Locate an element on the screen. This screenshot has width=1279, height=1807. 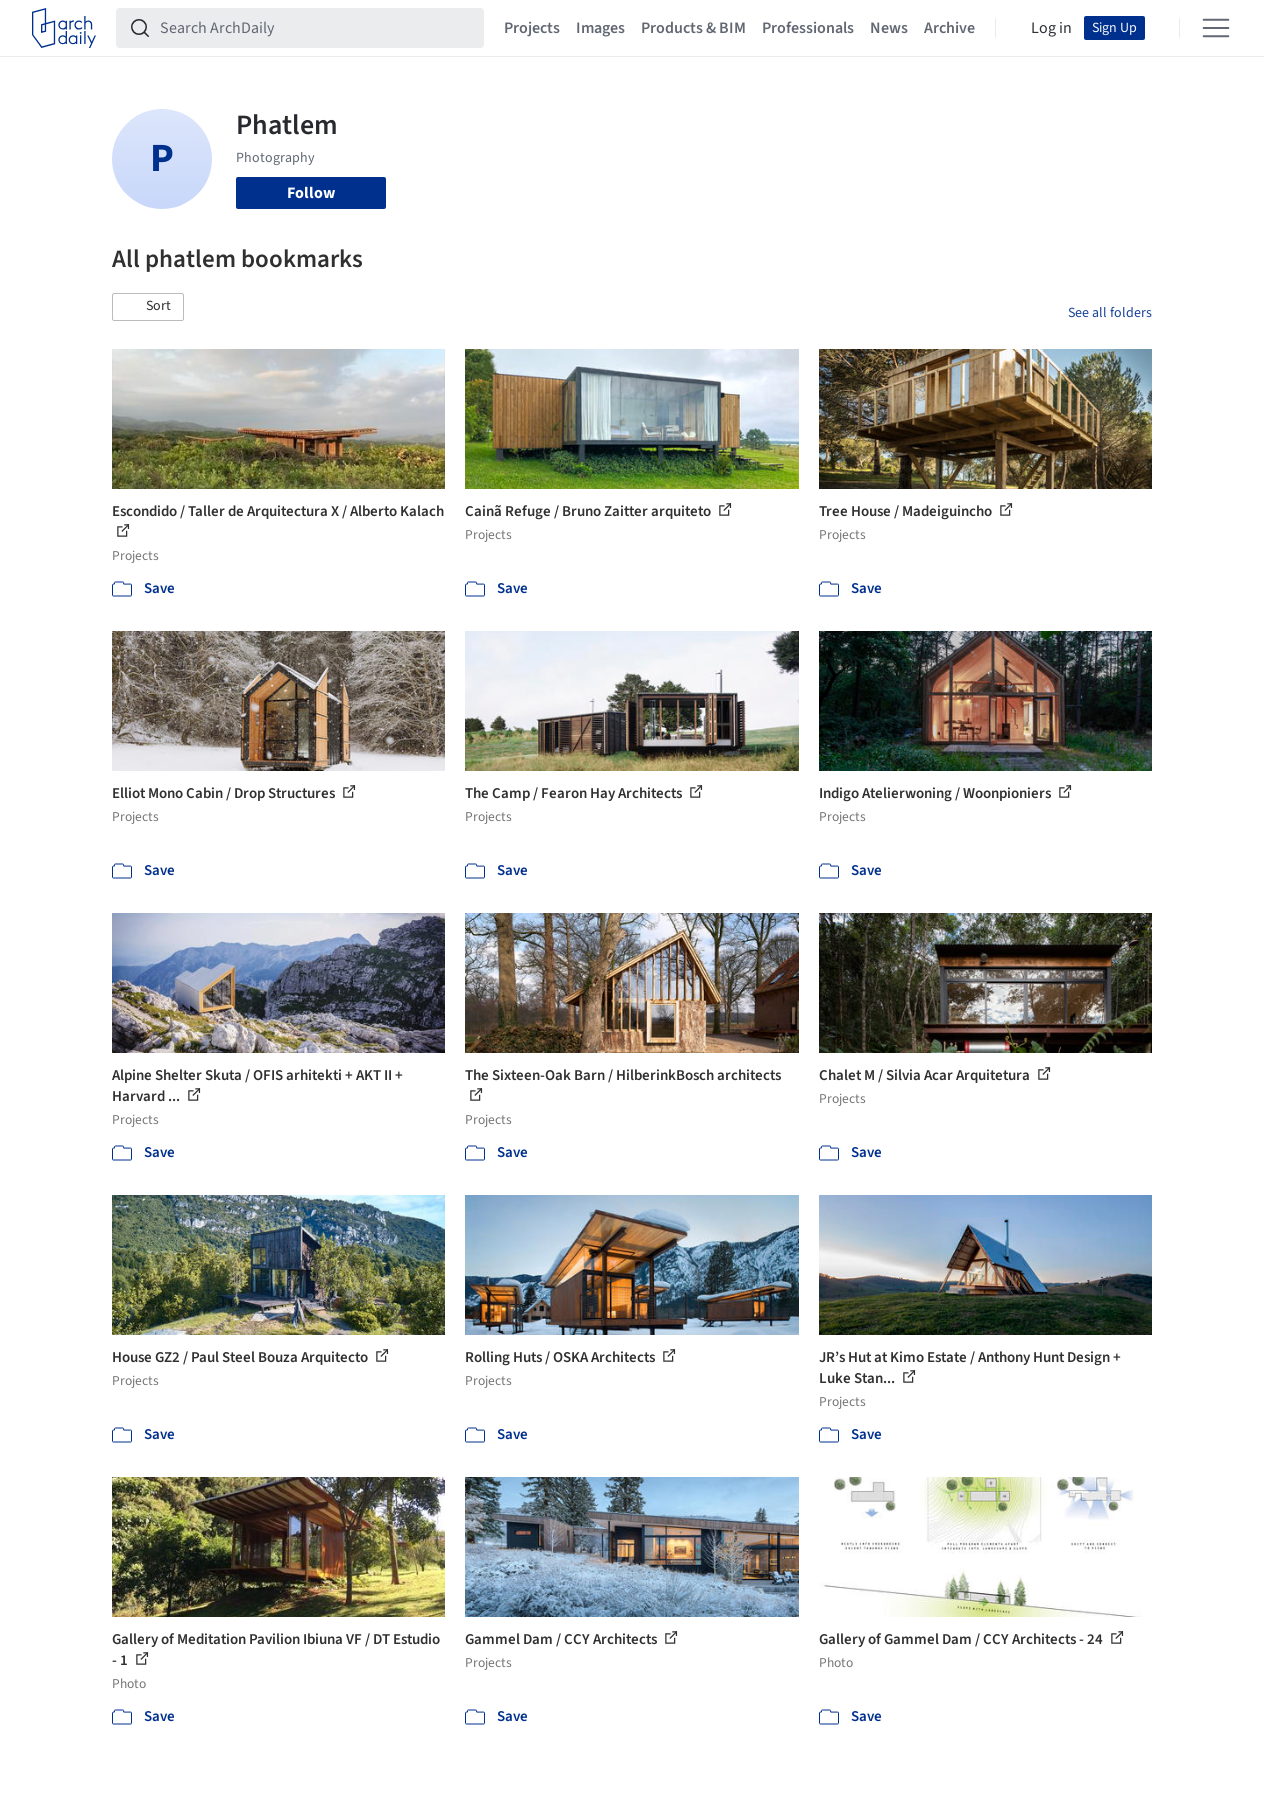
Images is located at coordinates (600, 28).